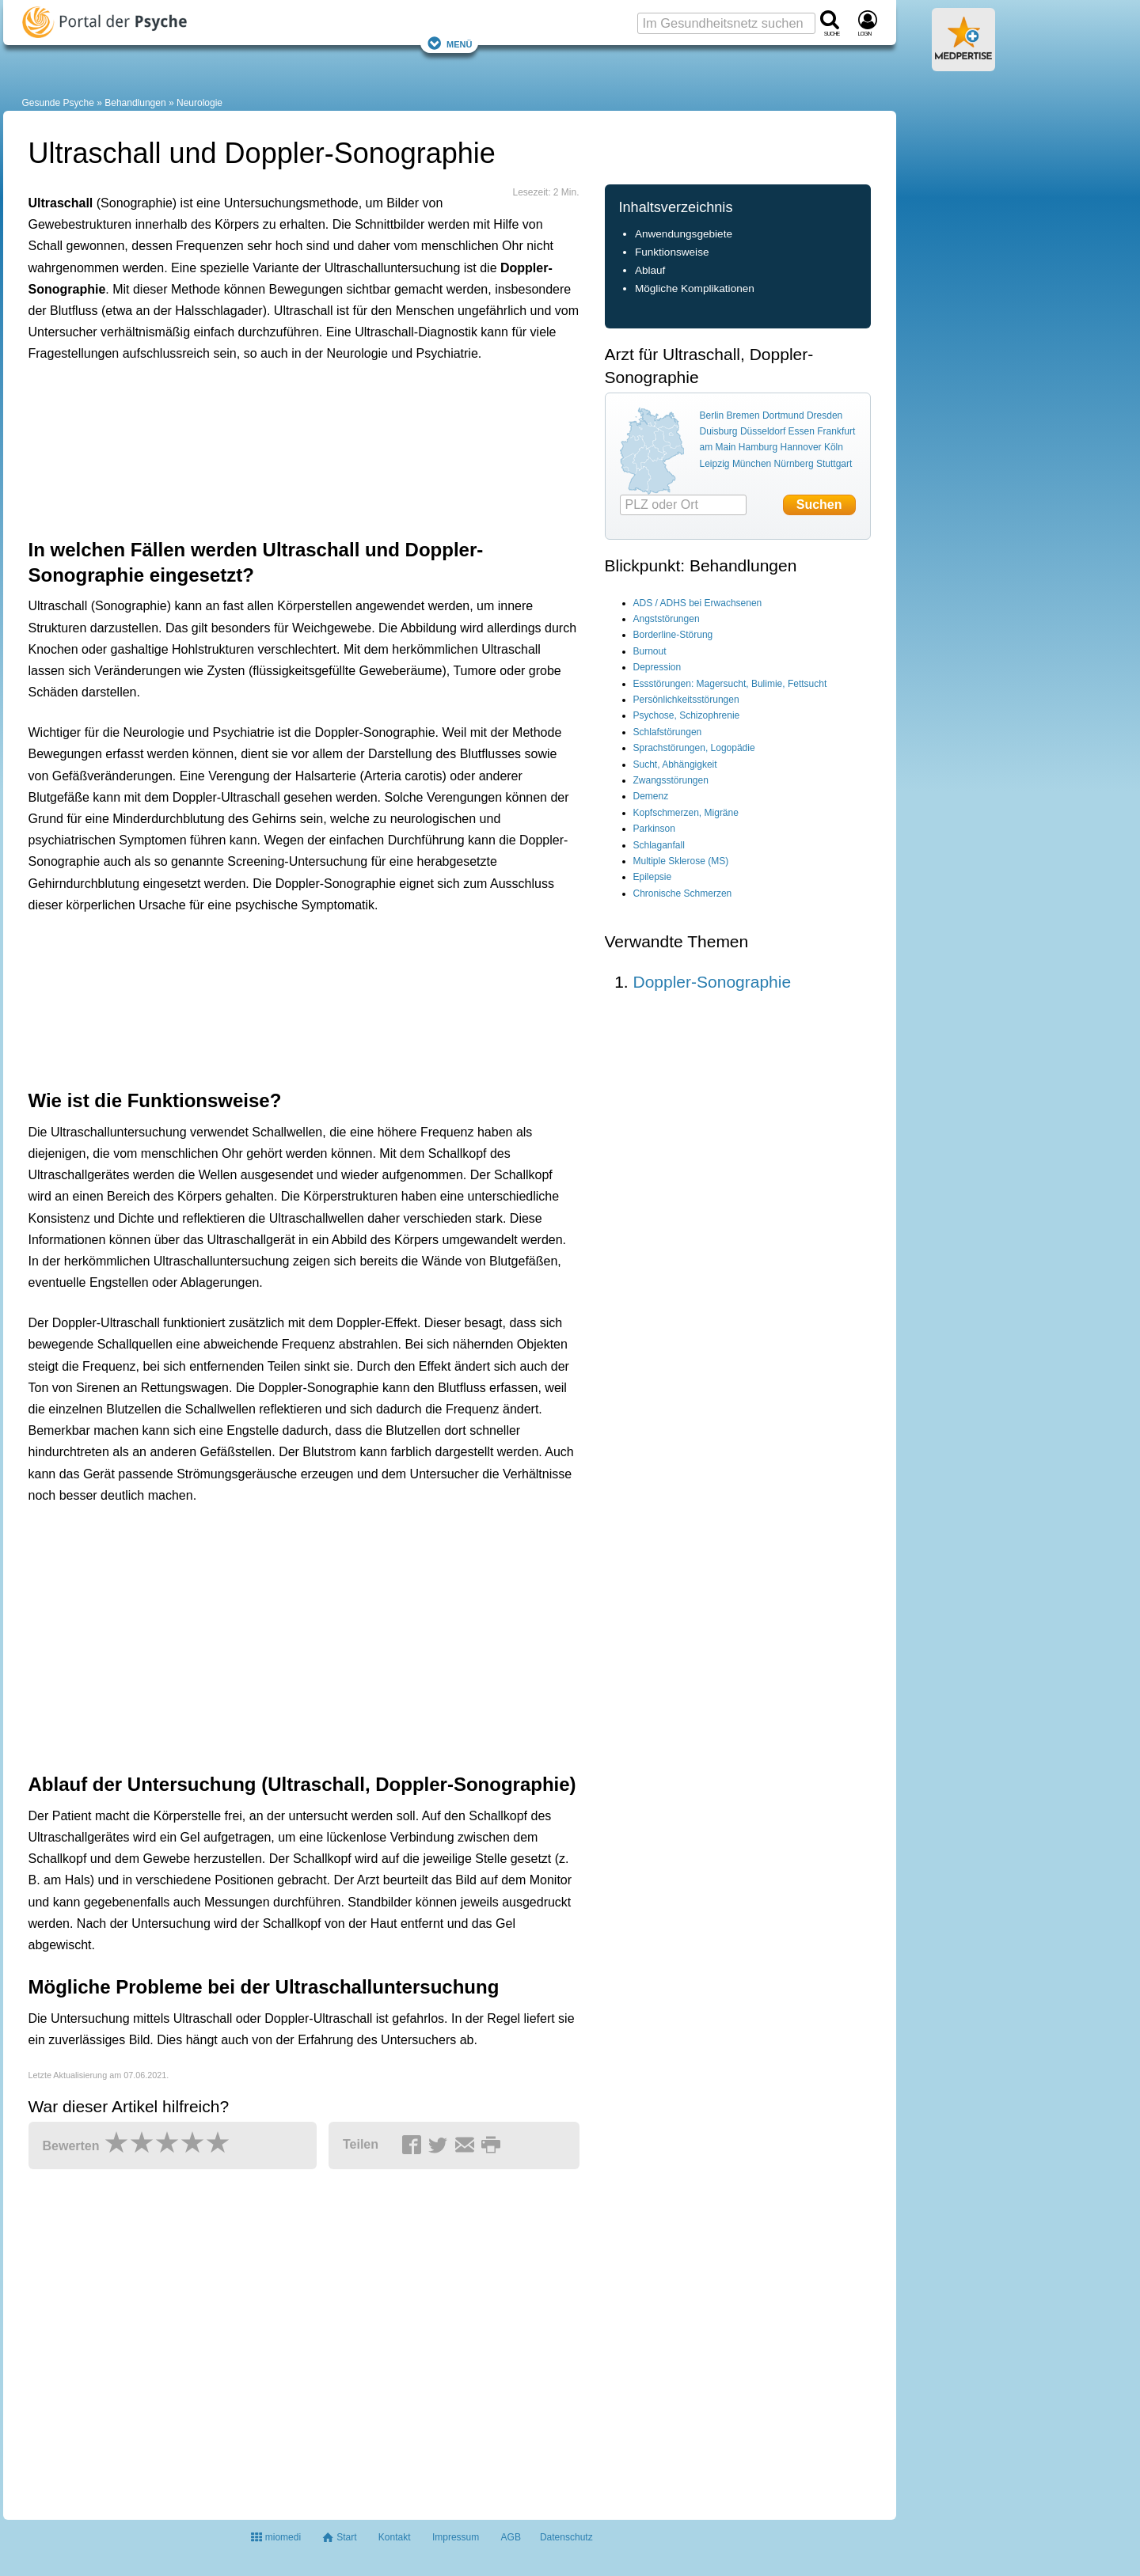  What do you see at coordinates (683, 234) in the screenshot?
I see `Anwendungsgebiete` at bounding box center [683, 234].